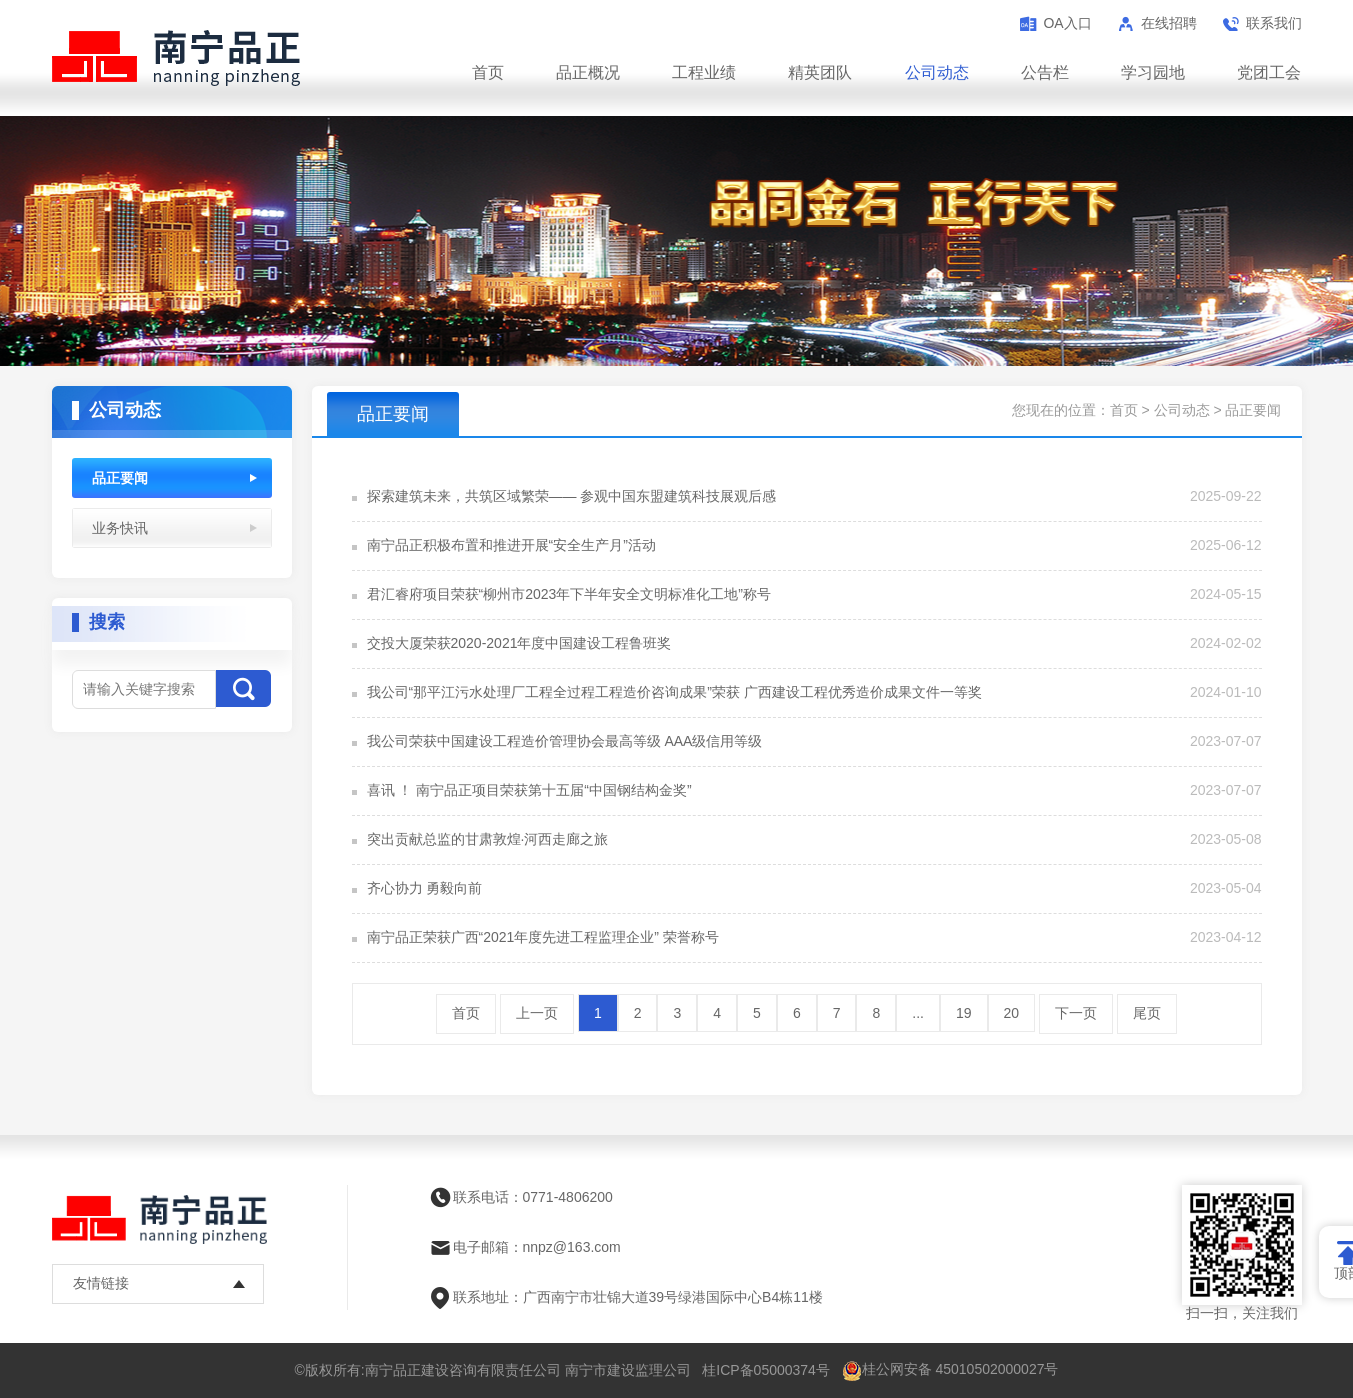 The image size is (1353, 1398). I want to click on 上一页, so click(537, 1013).